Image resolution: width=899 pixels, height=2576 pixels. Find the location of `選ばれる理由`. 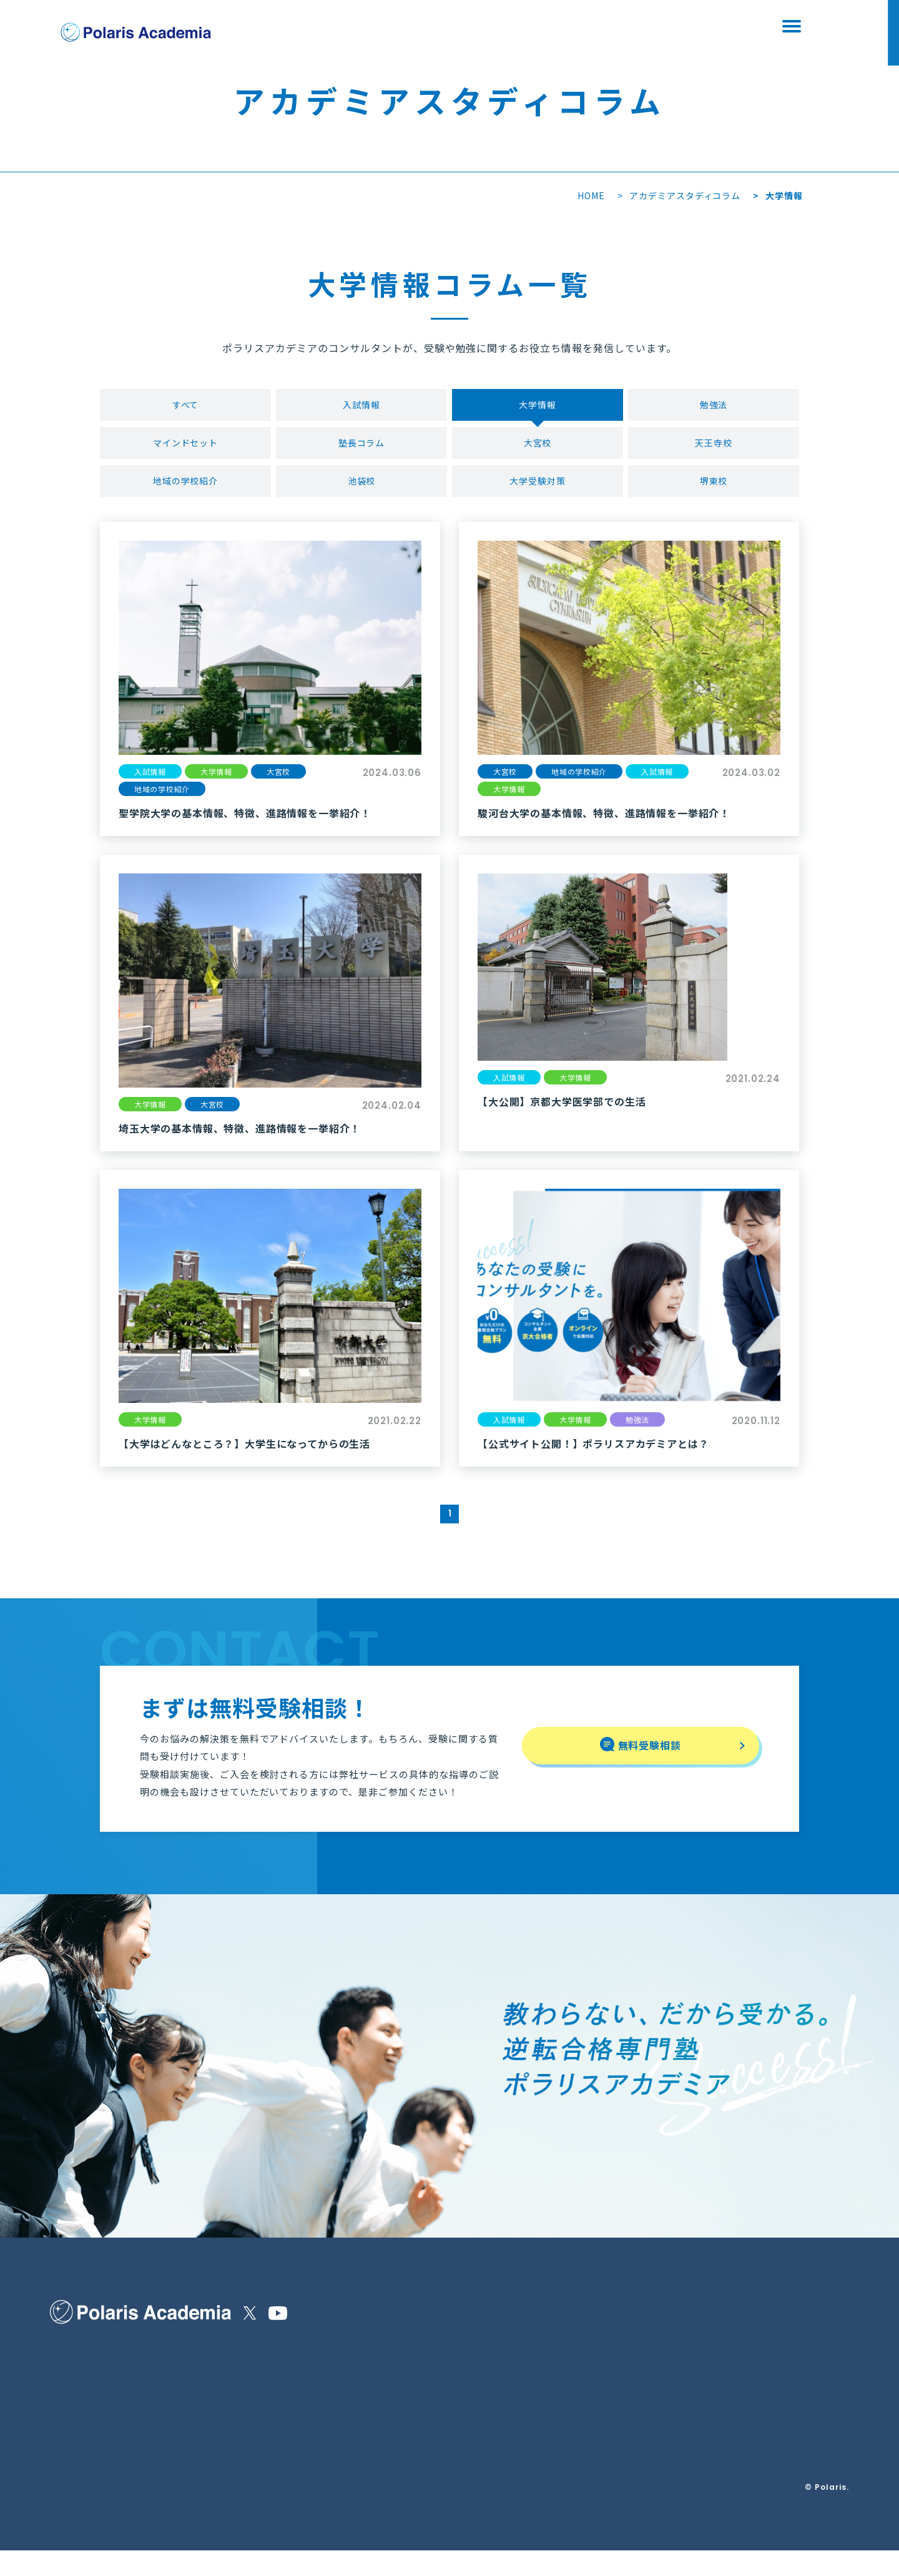

選ばれる理由 is located at coordinates (76, 2376).